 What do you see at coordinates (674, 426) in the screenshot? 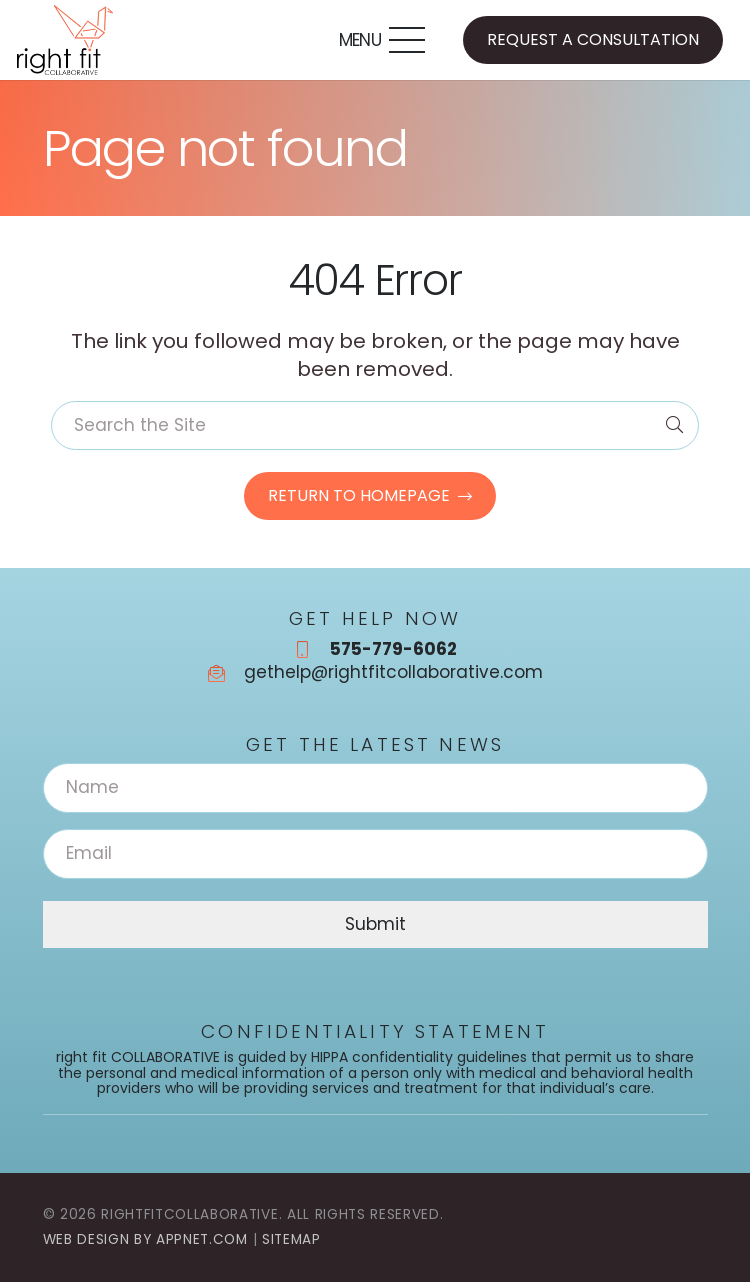
I see `[Search]` at bounding box center [674, 426].